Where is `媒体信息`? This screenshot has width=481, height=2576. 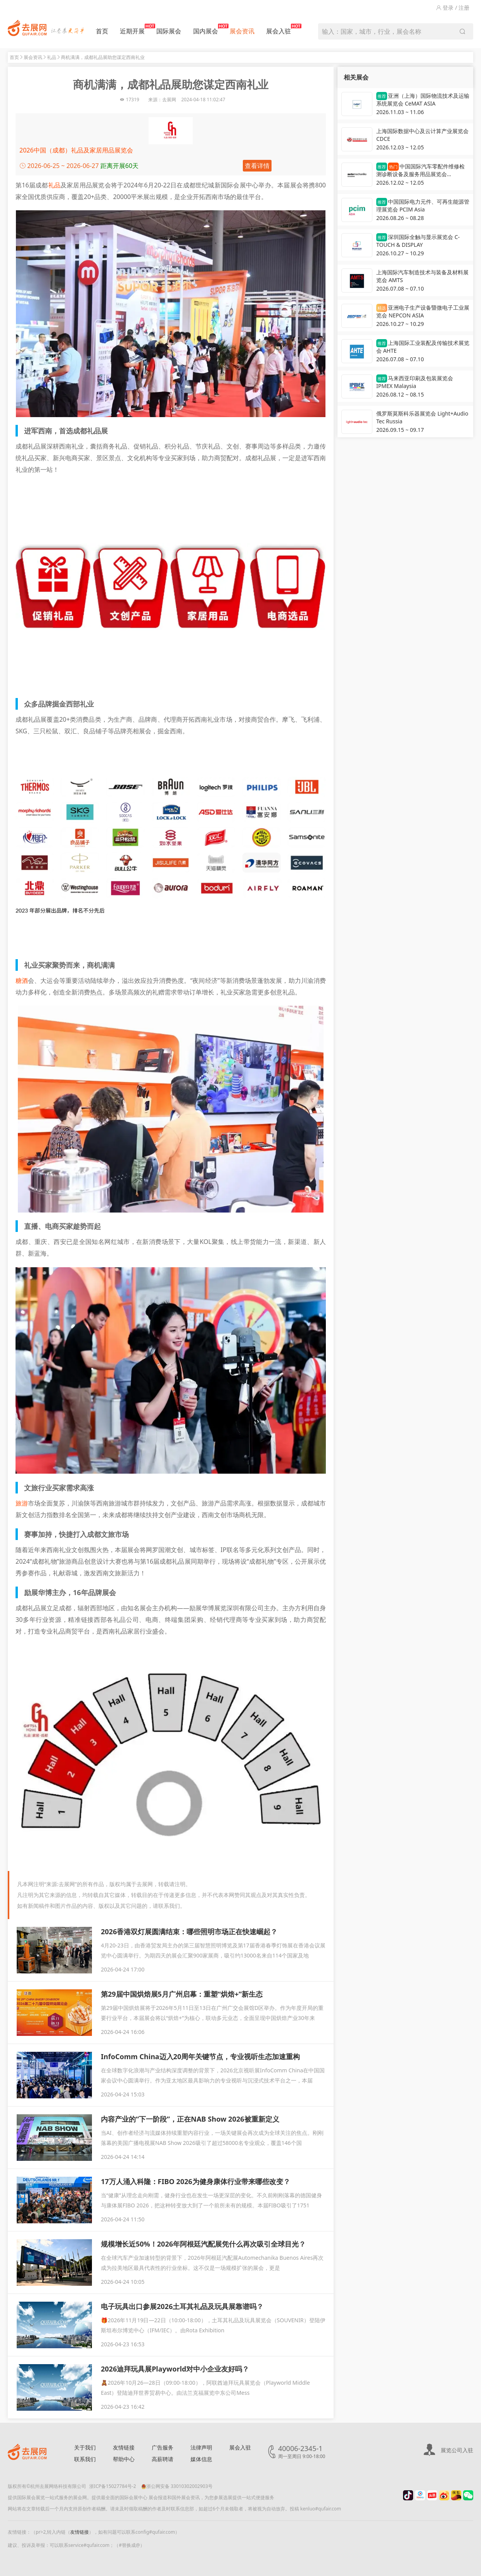 媒体信息 is located at coordinates (201, 2459).